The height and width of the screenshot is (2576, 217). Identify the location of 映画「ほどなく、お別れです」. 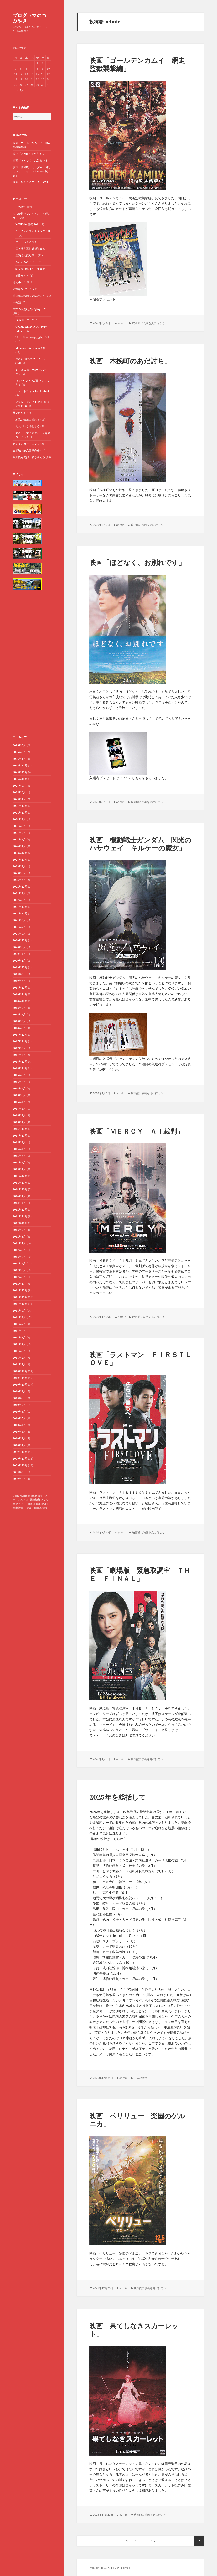
(31, 160).